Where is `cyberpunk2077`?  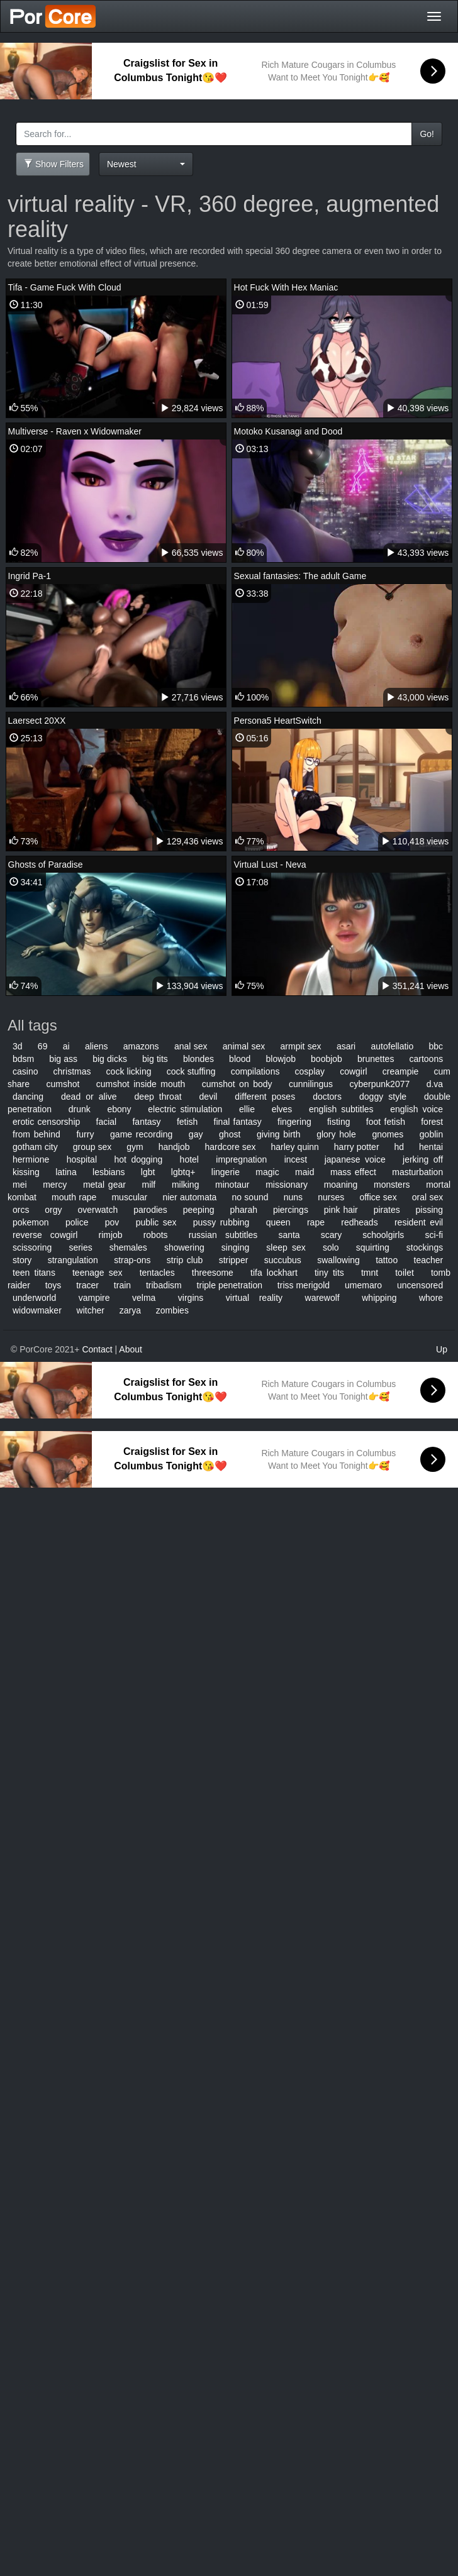 cyberpunk2077 is located at coordinates (380, 1084).